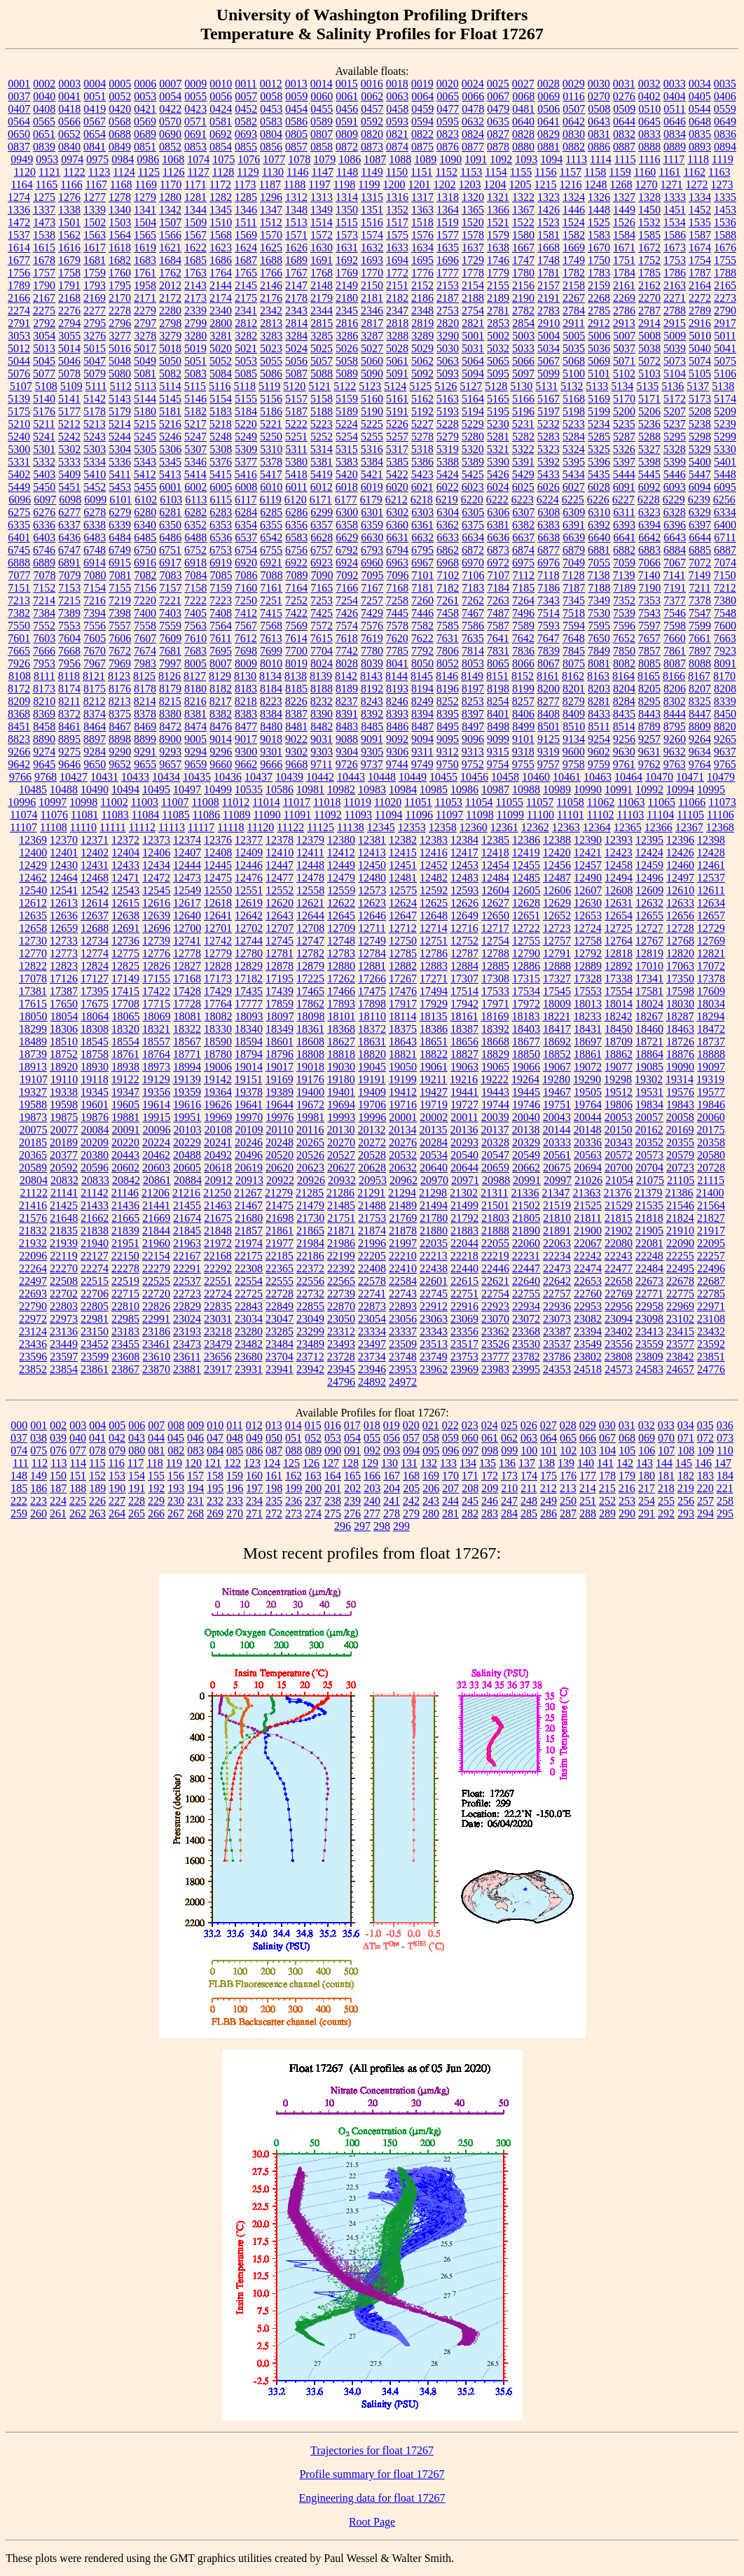 The width and height of the screenshot is (744, 2576). I want to click on 7152, so click(44, 588).